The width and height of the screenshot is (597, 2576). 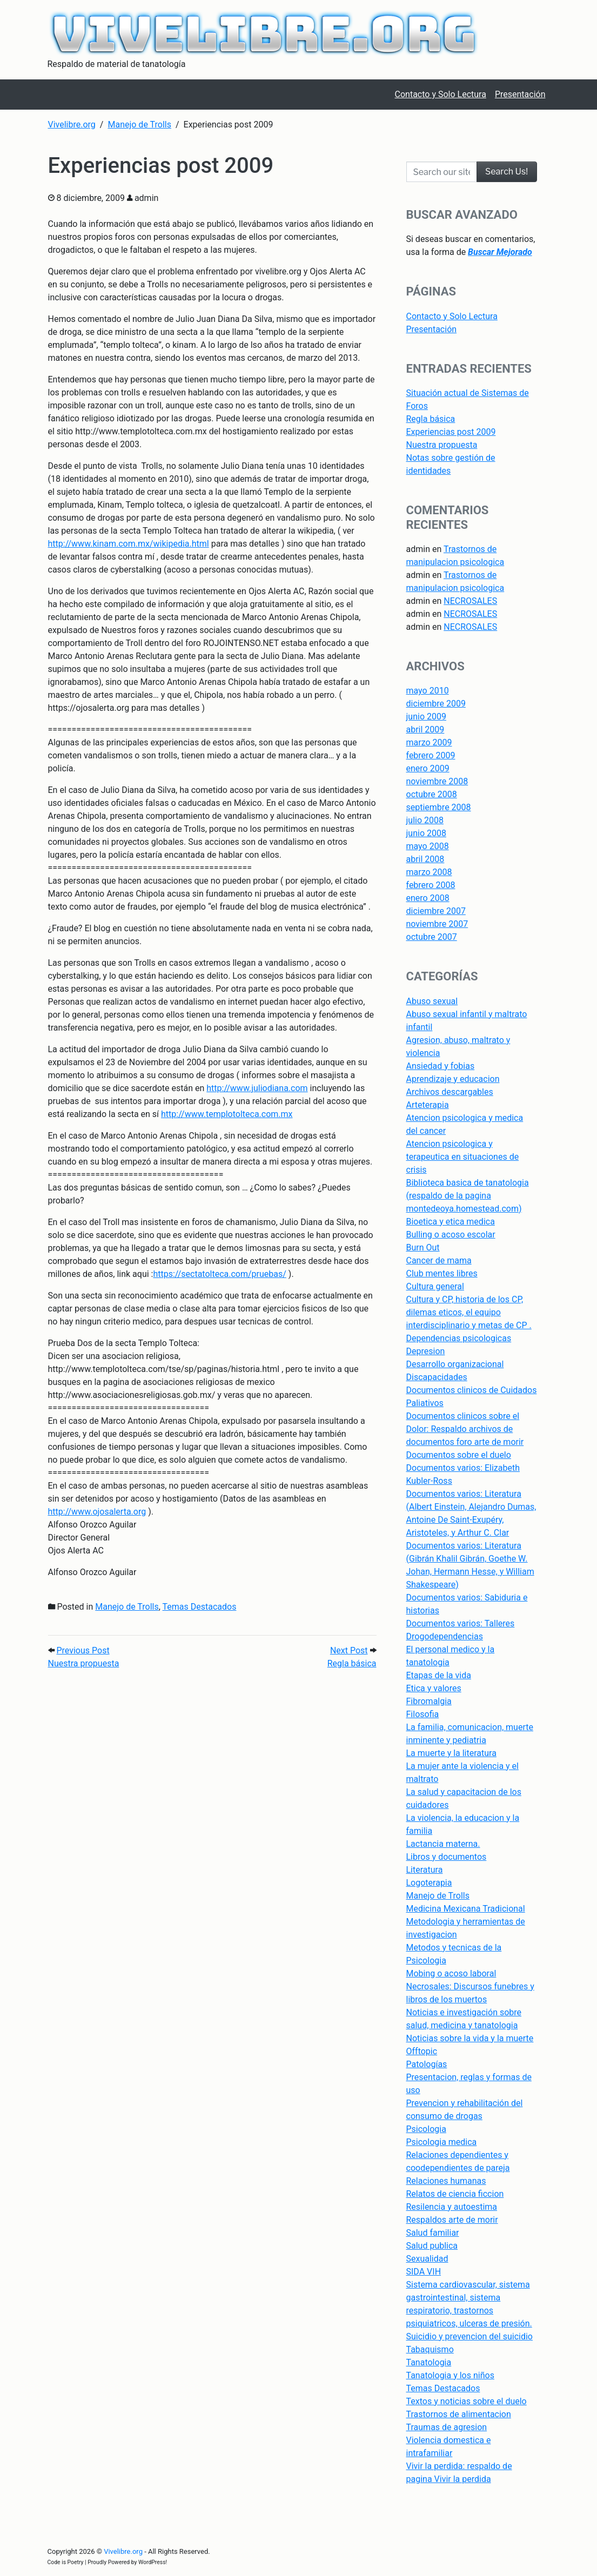 I want to click on Bioetica y etica medica, so click(x=450, y=1221).